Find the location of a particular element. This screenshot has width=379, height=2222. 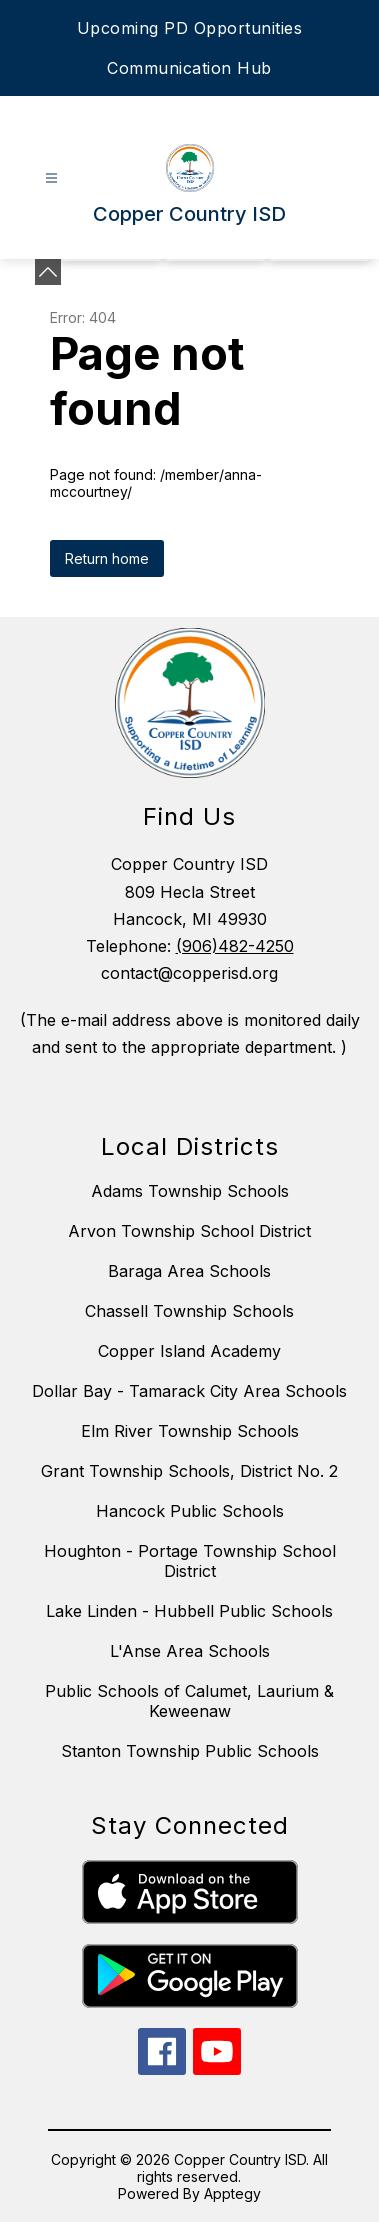

Dollar Bay - Tamarack City Area Schools is located at coordinates (189, 1391).